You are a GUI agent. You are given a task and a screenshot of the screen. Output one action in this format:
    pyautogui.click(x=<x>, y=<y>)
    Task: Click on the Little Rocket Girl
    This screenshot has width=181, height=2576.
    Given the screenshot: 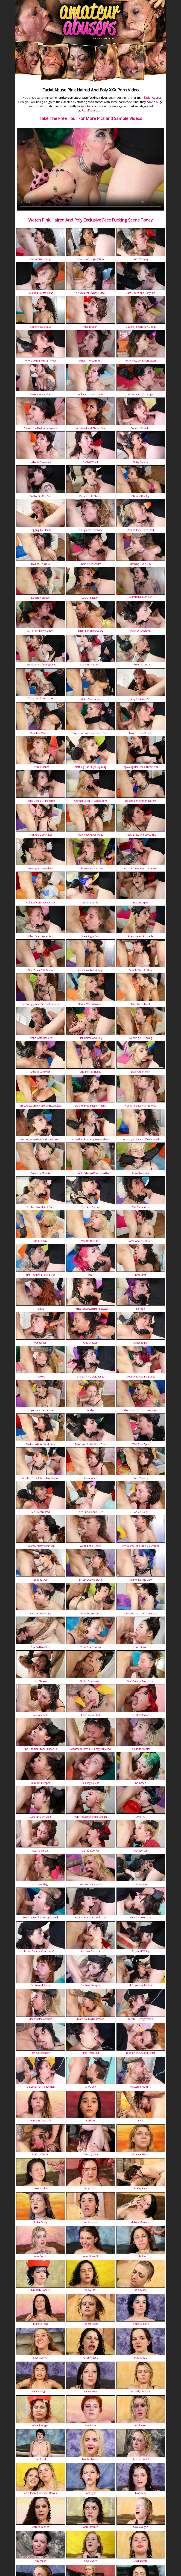 What is the action you would take?
    pyautogui.click(x=90, y=1715)
    